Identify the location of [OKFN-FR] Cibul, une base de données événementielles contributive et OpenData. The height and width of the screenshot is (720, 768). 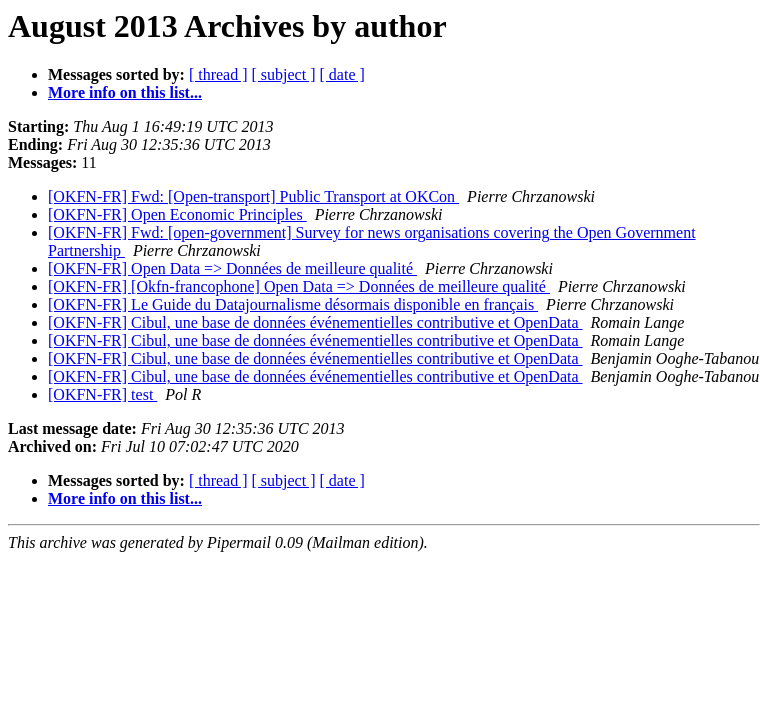
(315, 322).